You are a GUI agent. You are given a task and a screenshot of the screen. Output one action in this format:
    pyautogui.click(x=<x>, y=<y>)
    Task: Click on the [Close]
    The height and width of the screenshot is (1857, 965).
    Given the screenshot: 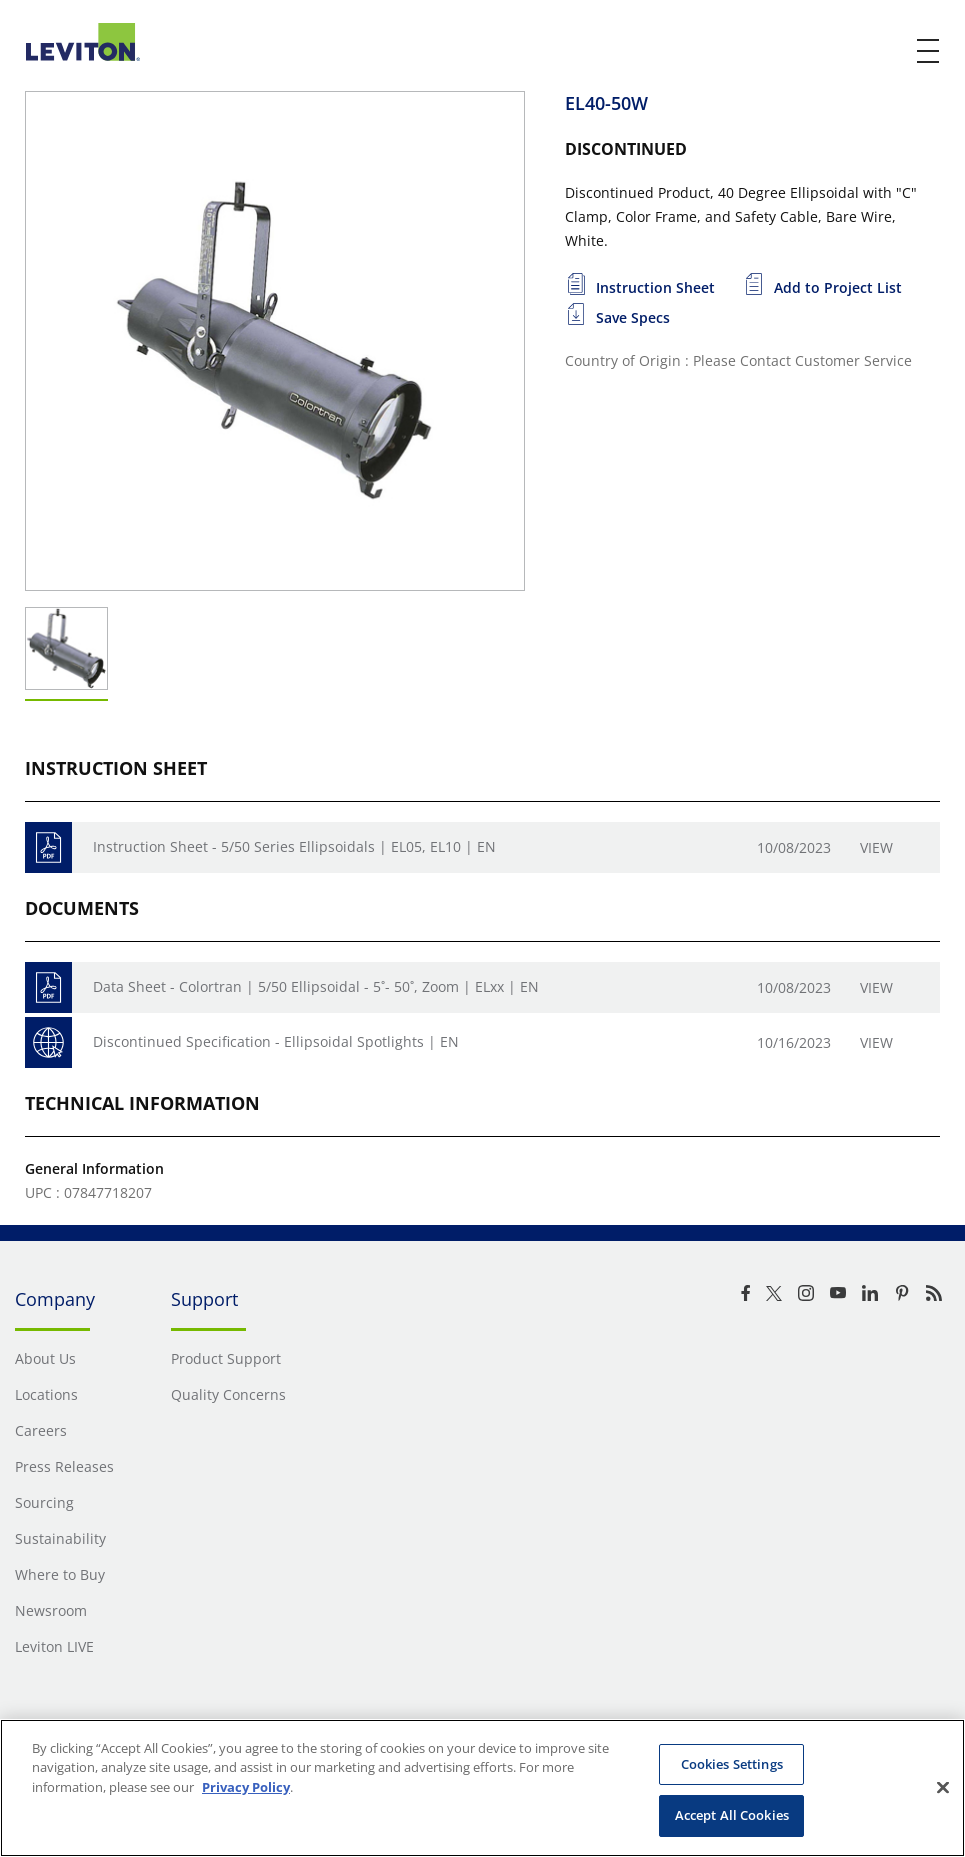 What is the action you would take?
    pyautogui.click(x=943, y=1787)
    